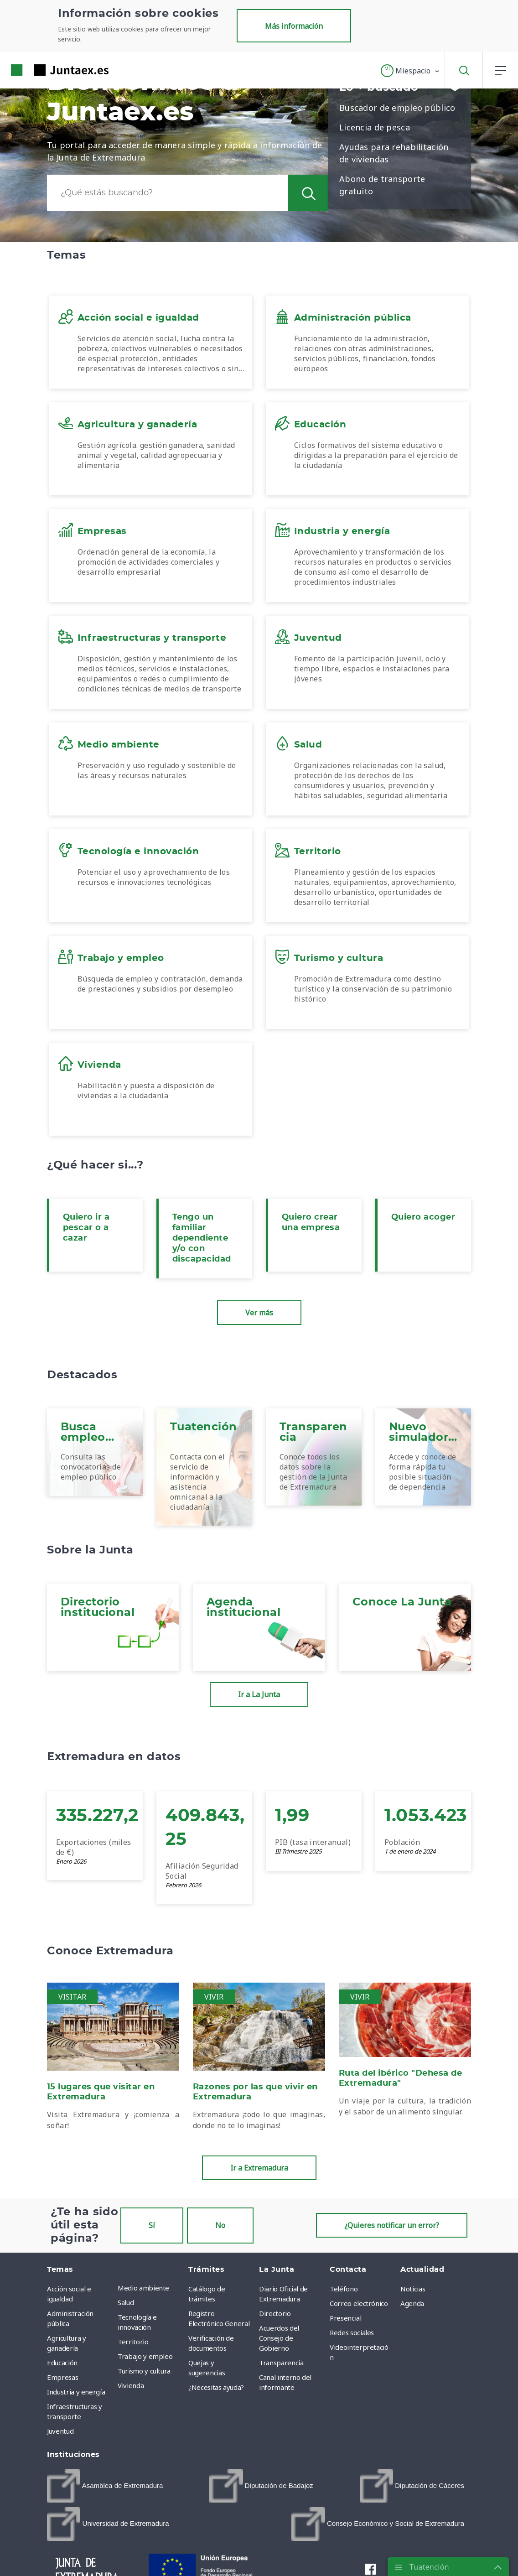  Describe the element at coordinates (216, 2387) in the screenshot. I see `¿Necesitas ayuda? [menuitem]` at that location.